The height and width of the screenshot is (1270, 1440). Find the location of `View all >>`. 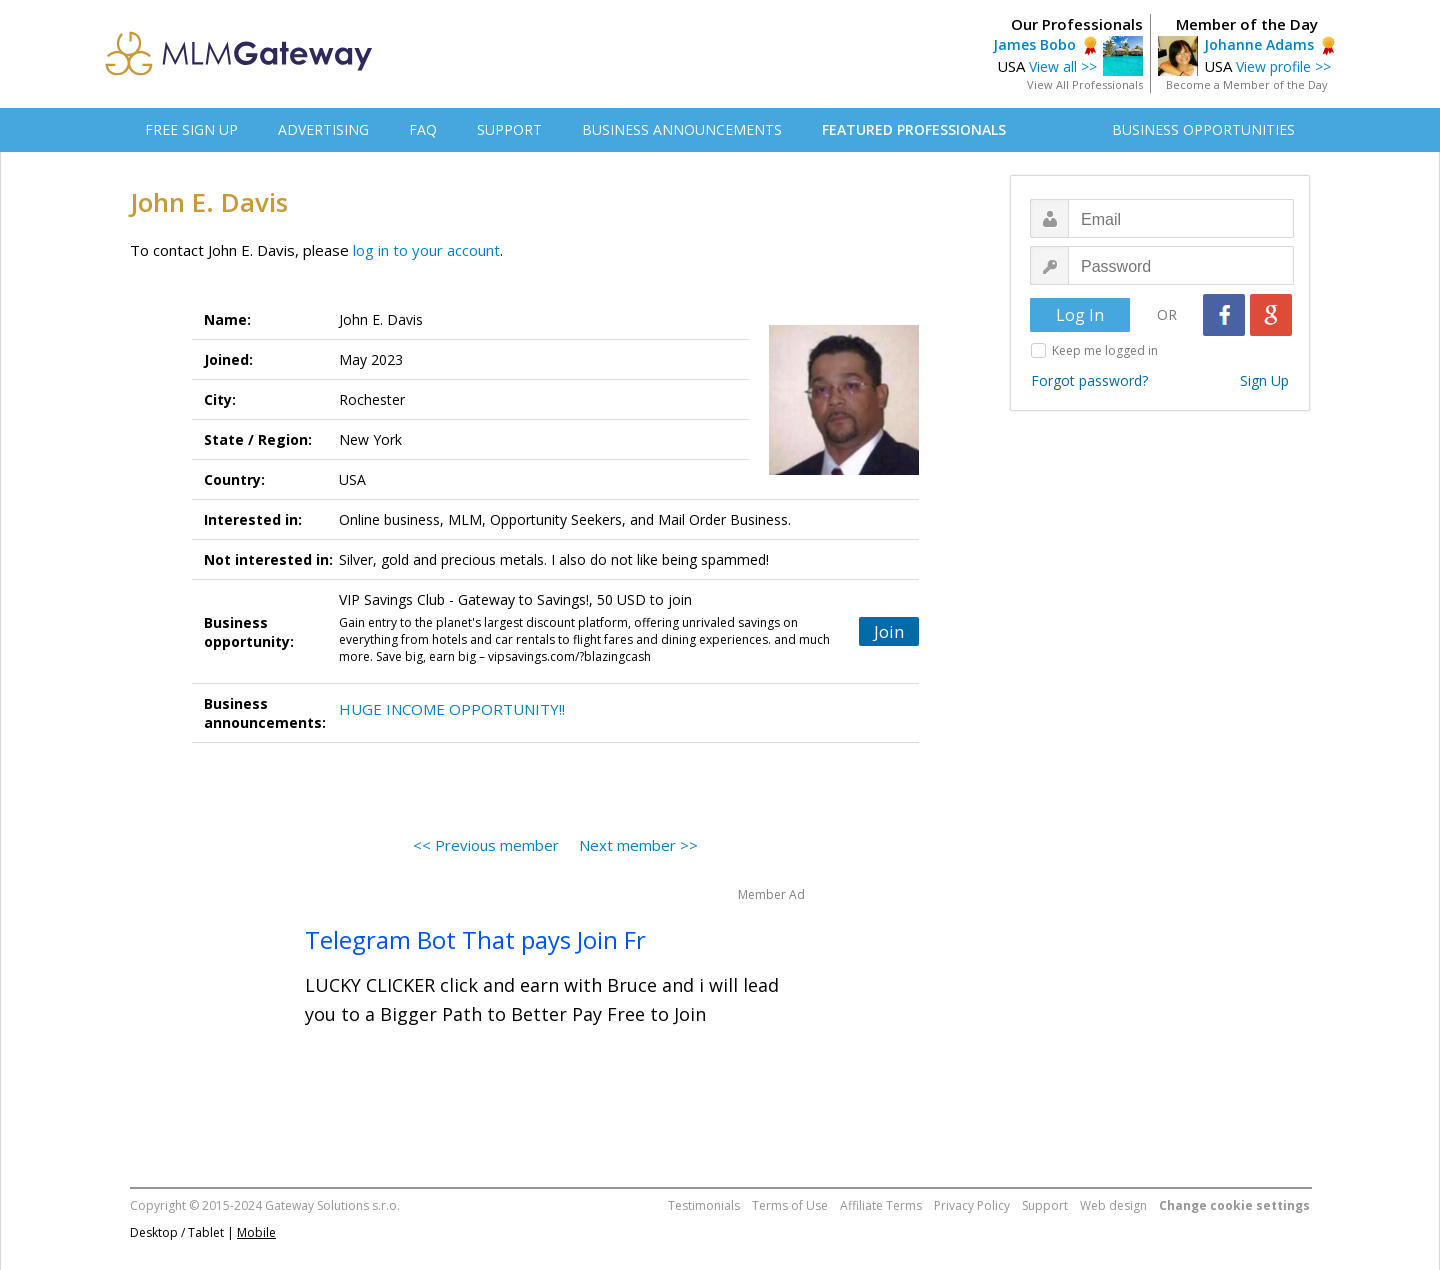

View all >> is located at coordinates (1063, 66).